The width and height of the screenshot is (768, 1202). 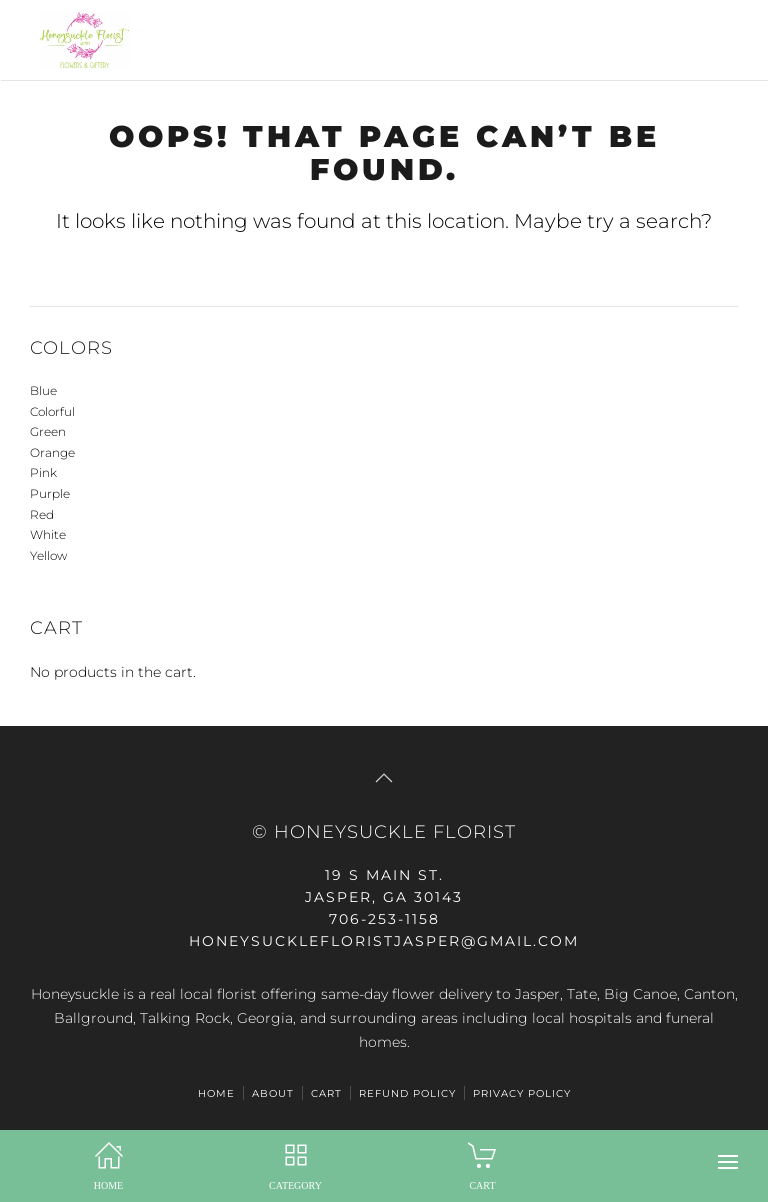 I want to click on honeysucklefloristjasper@gmail.com, so click(x=384, y=941).